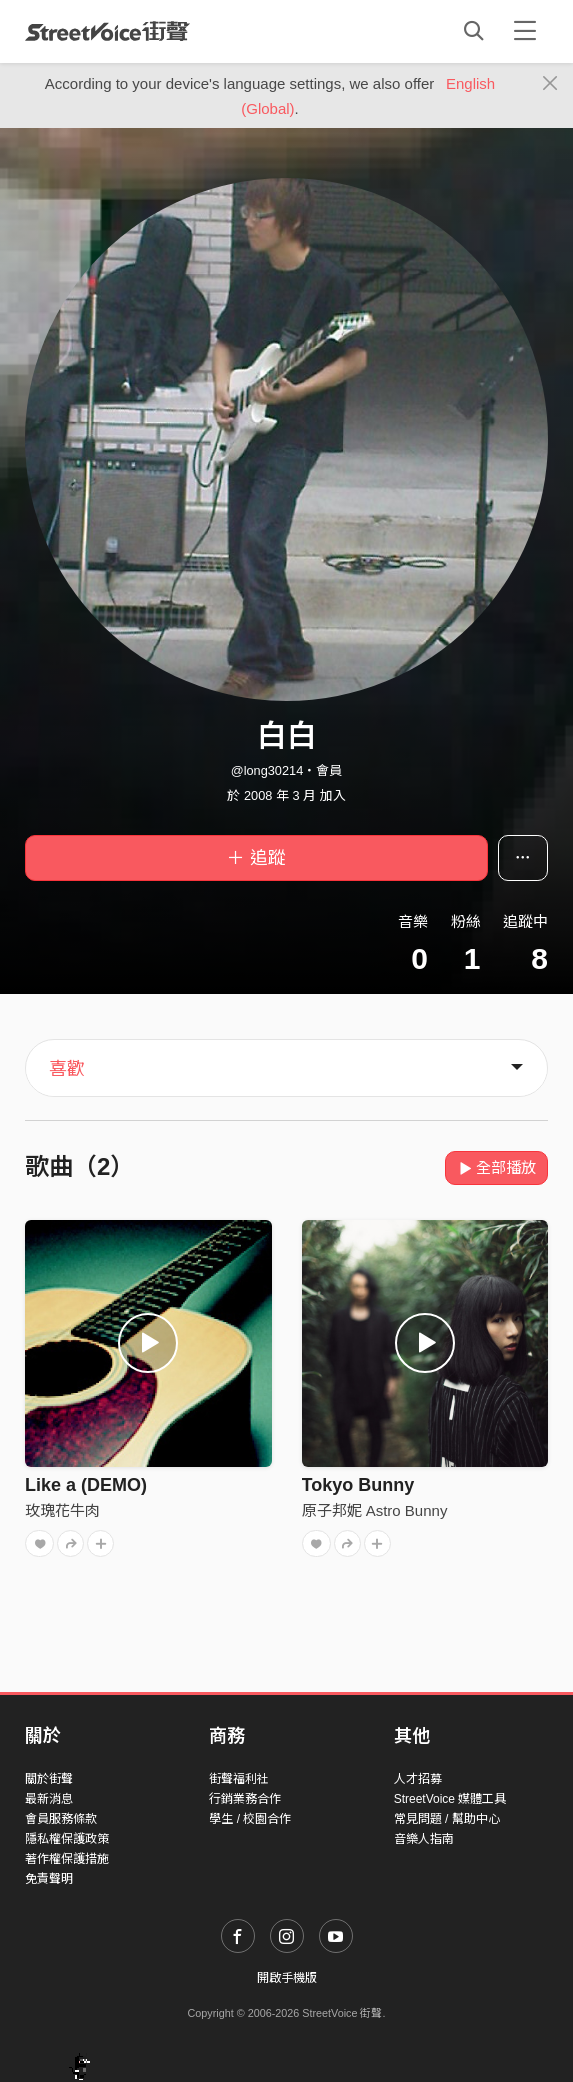  Describe the element at coordinates (107, 31) in the screenshot. I see `StreetVoice` at that location.